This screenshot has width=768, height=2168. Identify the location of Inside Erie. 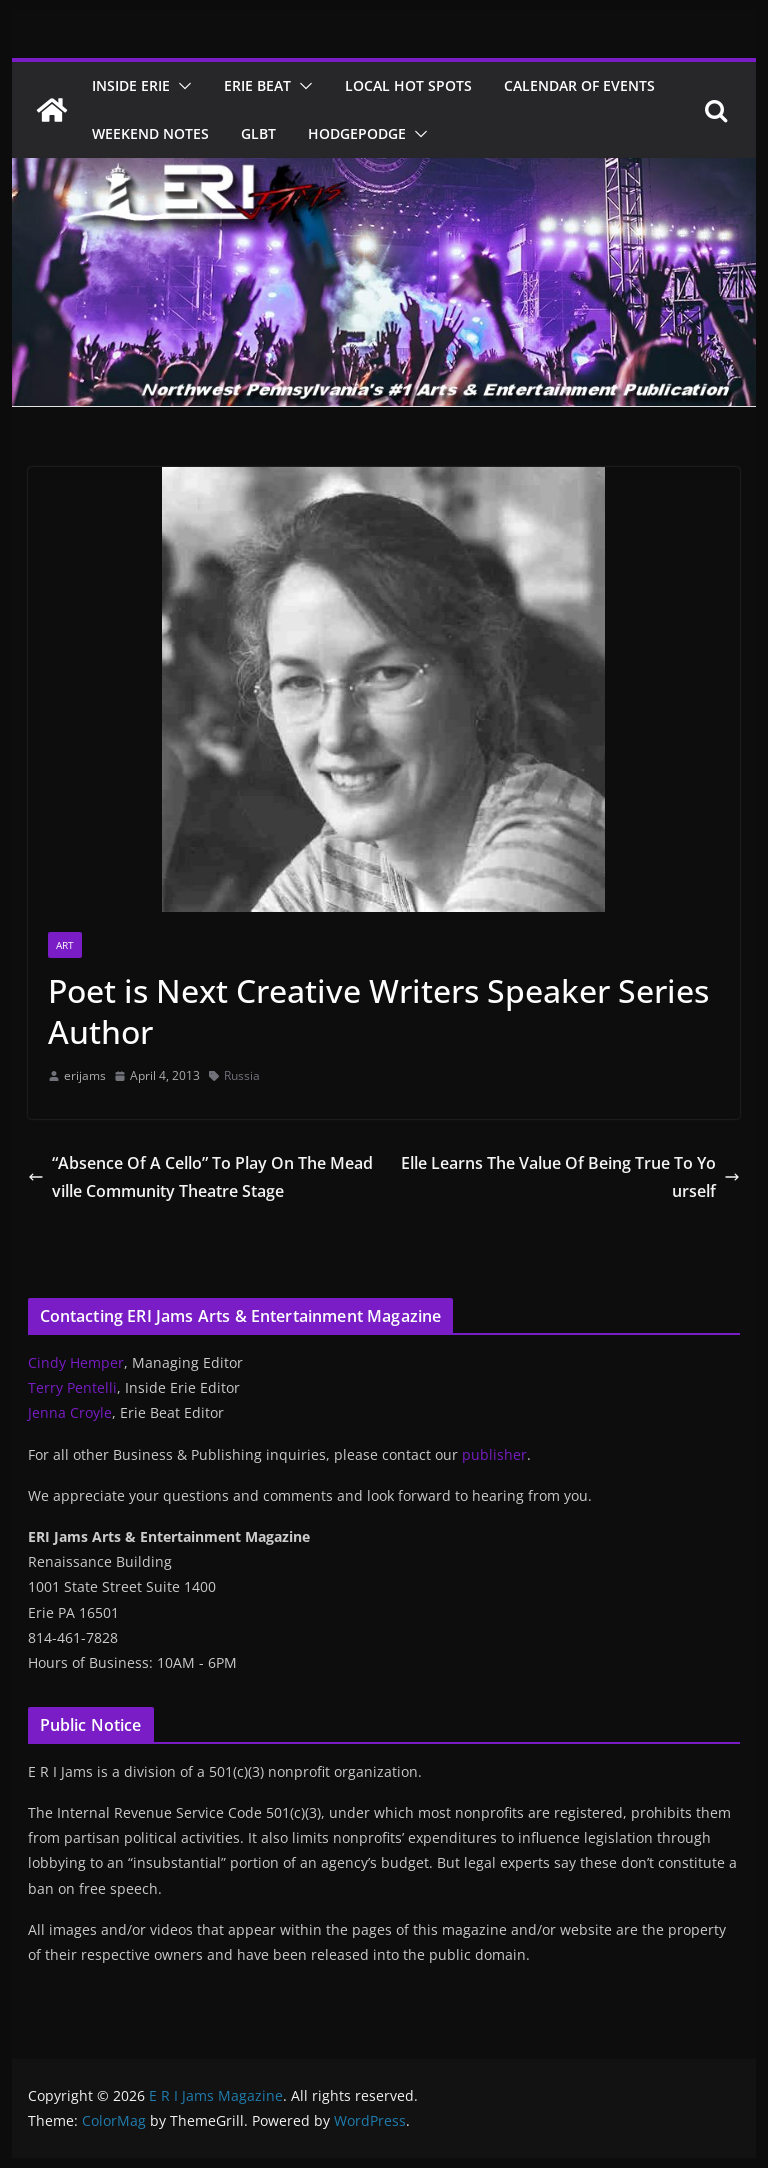
(131, 85).